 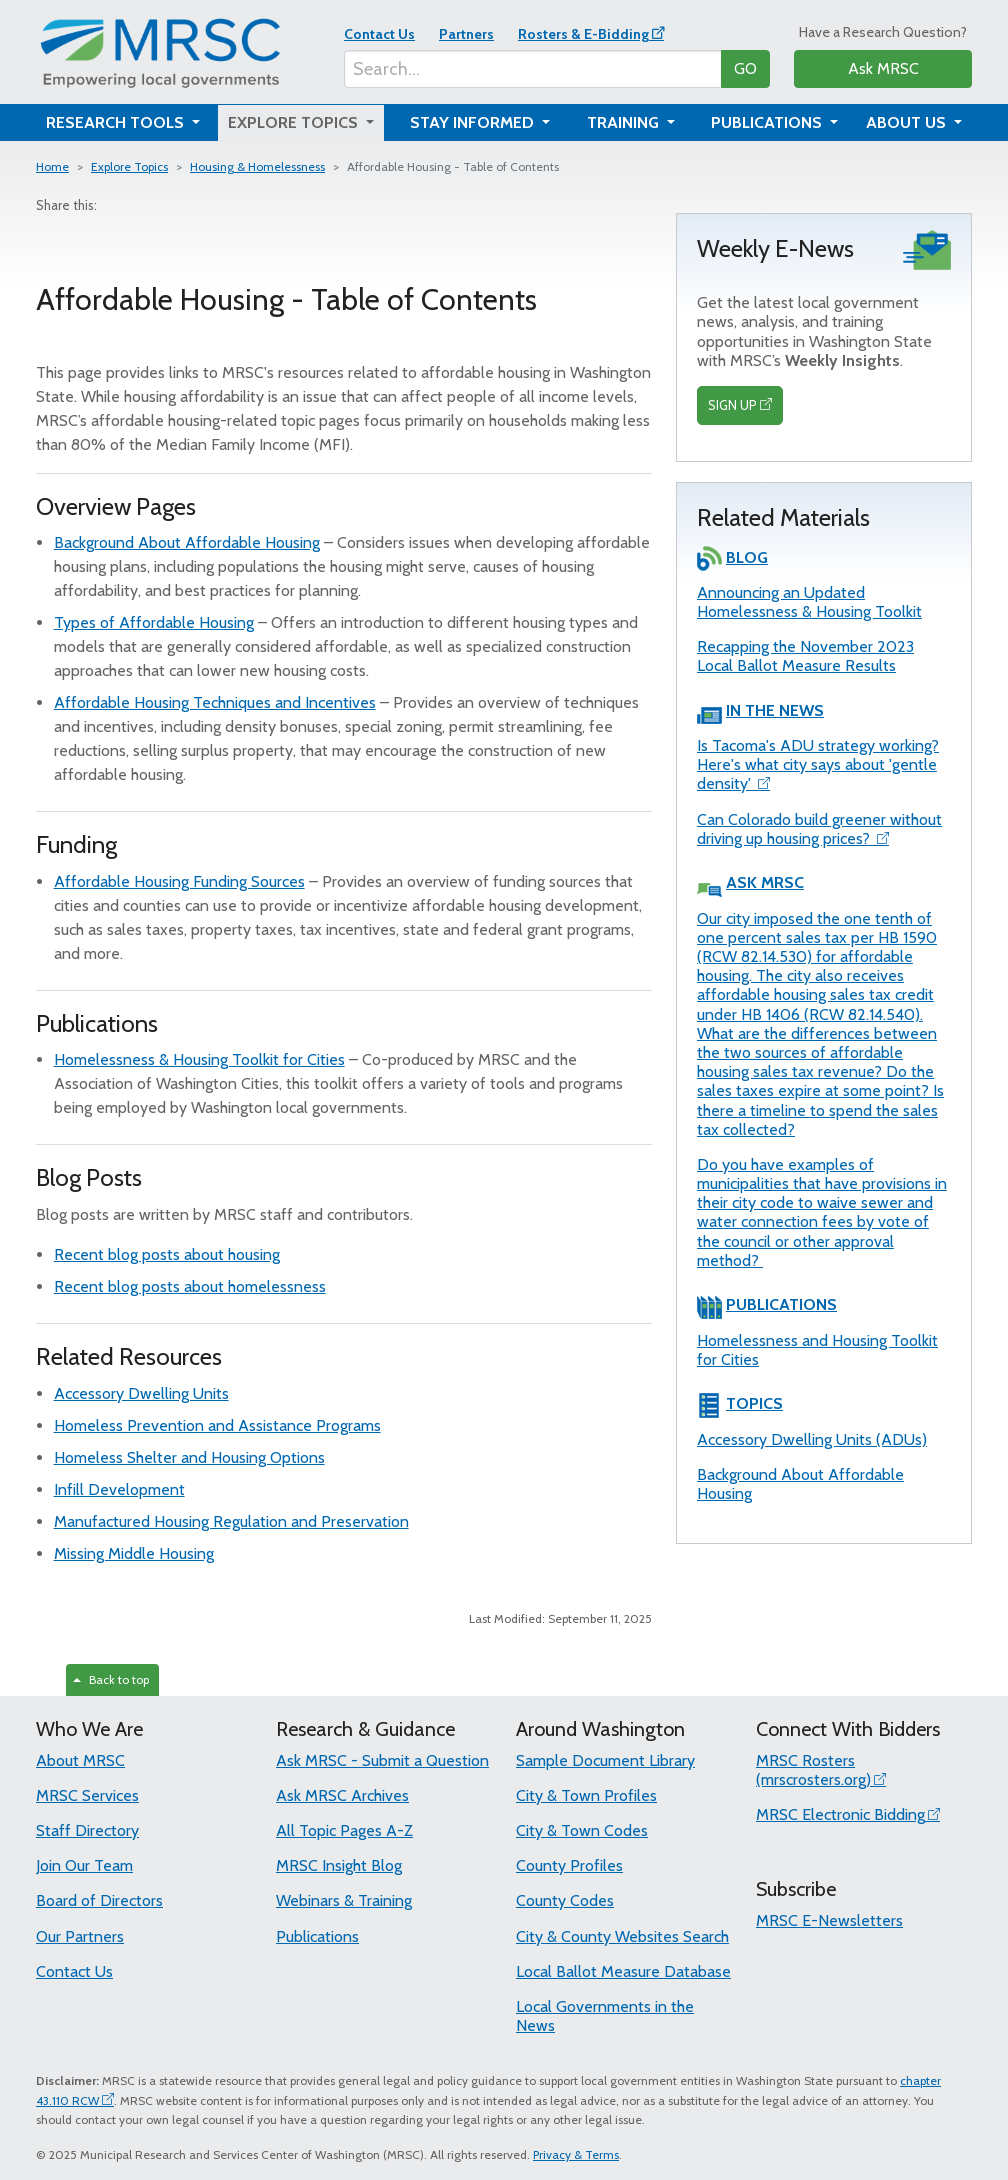 What do you see at coordinates (199, 1059) in the screenshot?
I see `Homelessness & Housing Toolkit for Cities` at bounding box center [199, 1059].